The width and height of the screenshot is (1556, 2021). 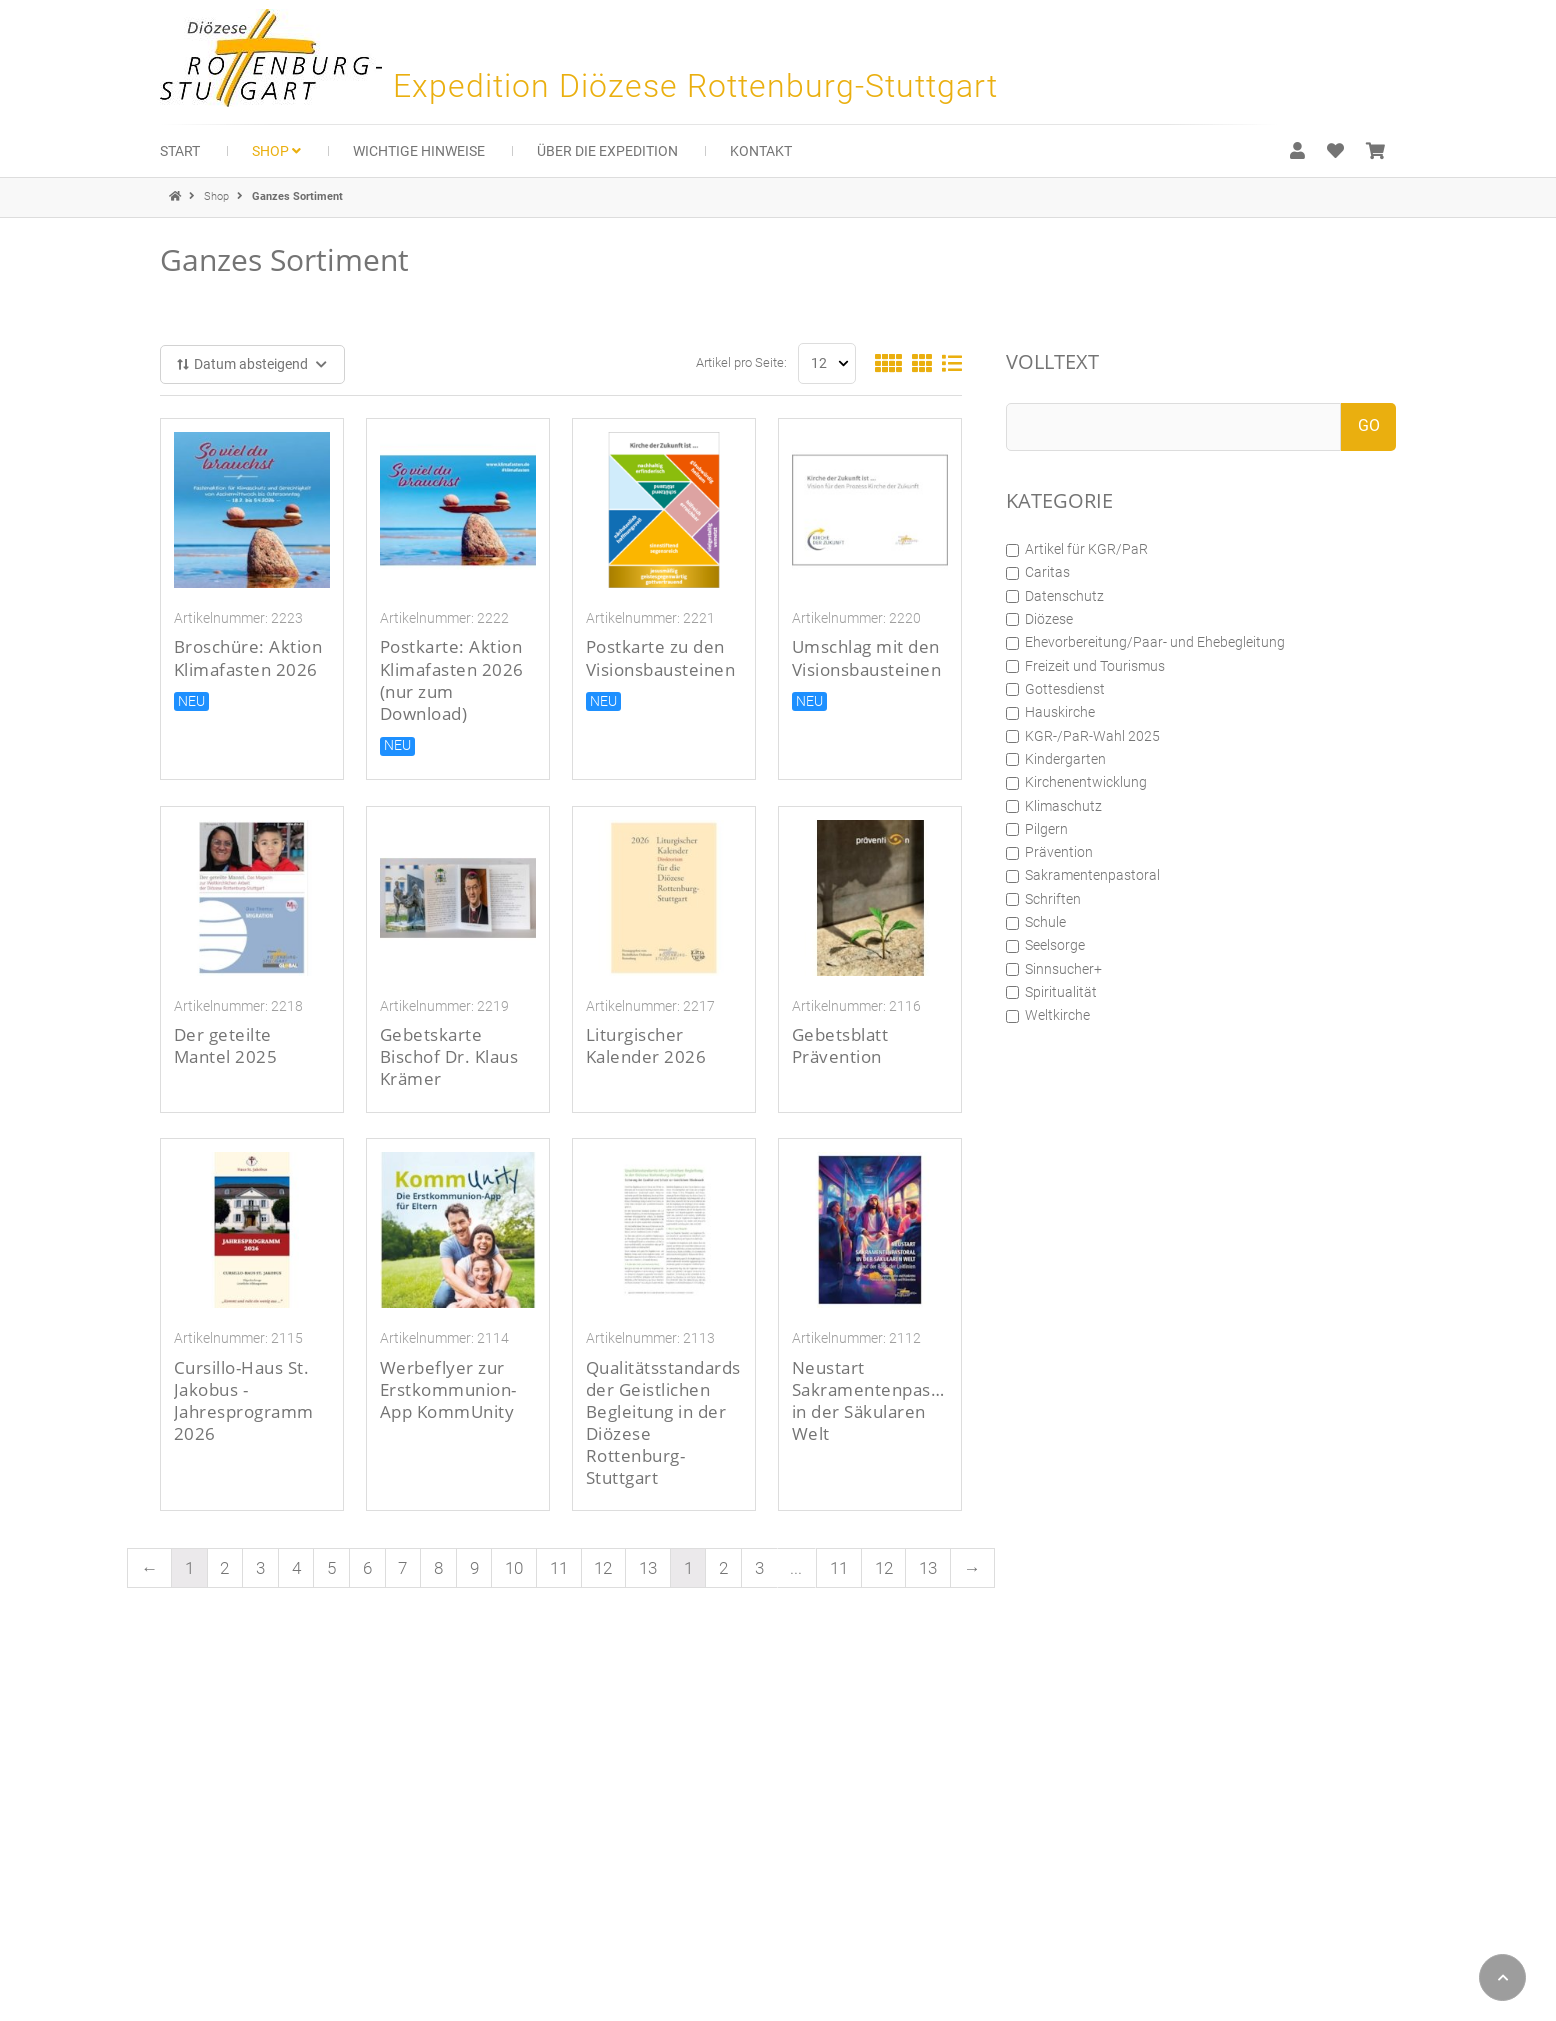 What do you see at coordinates (1048, 1015) in the screenshot?
I see `Weltkirche` at bounding box center [1048, 1015].